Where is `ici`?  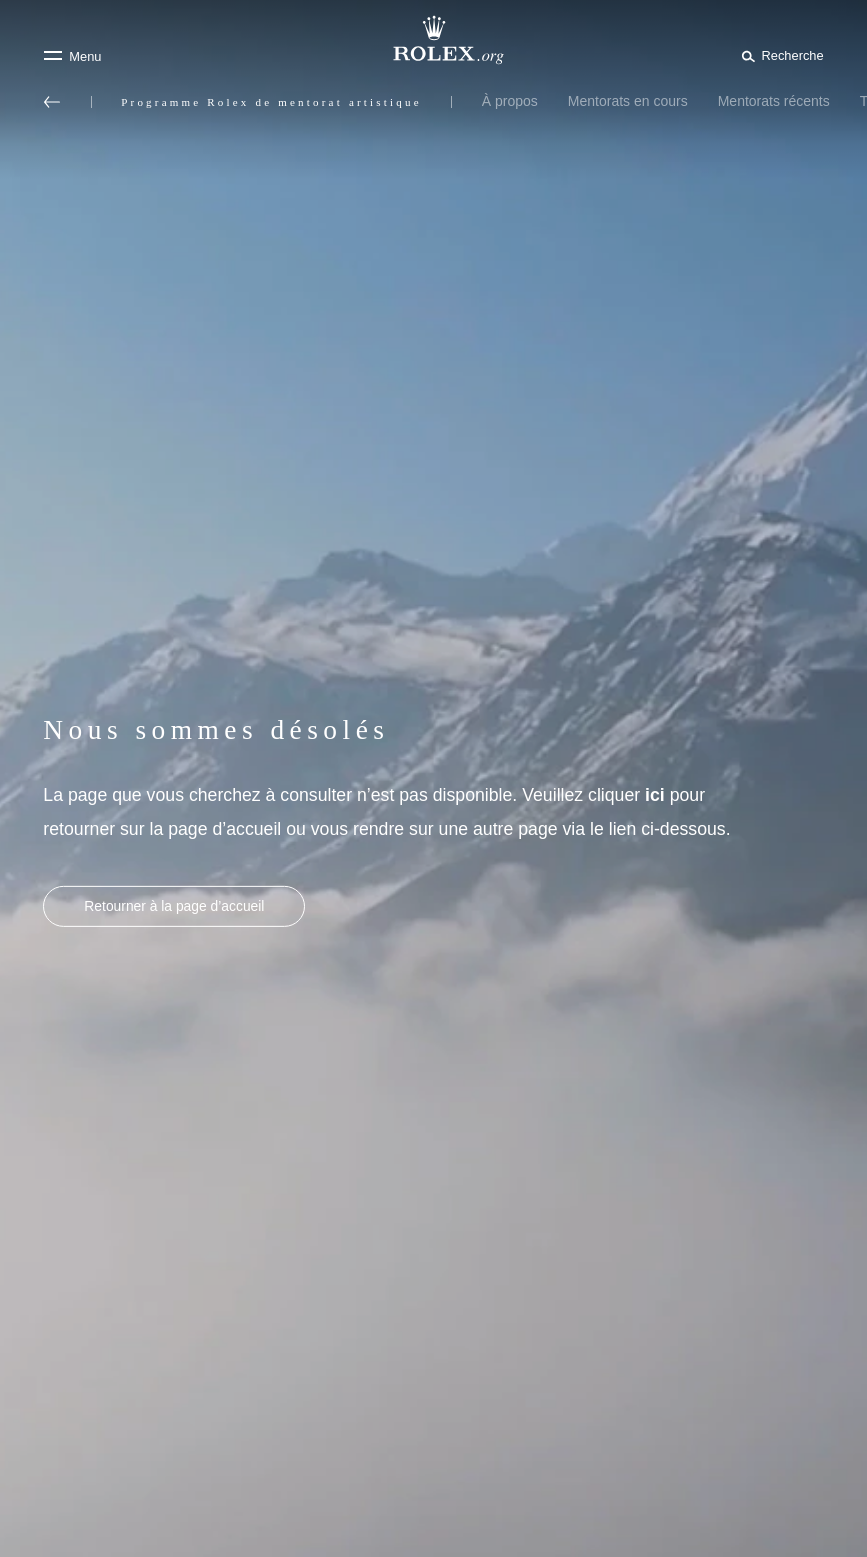 ici is located at coordinates (655, 795).